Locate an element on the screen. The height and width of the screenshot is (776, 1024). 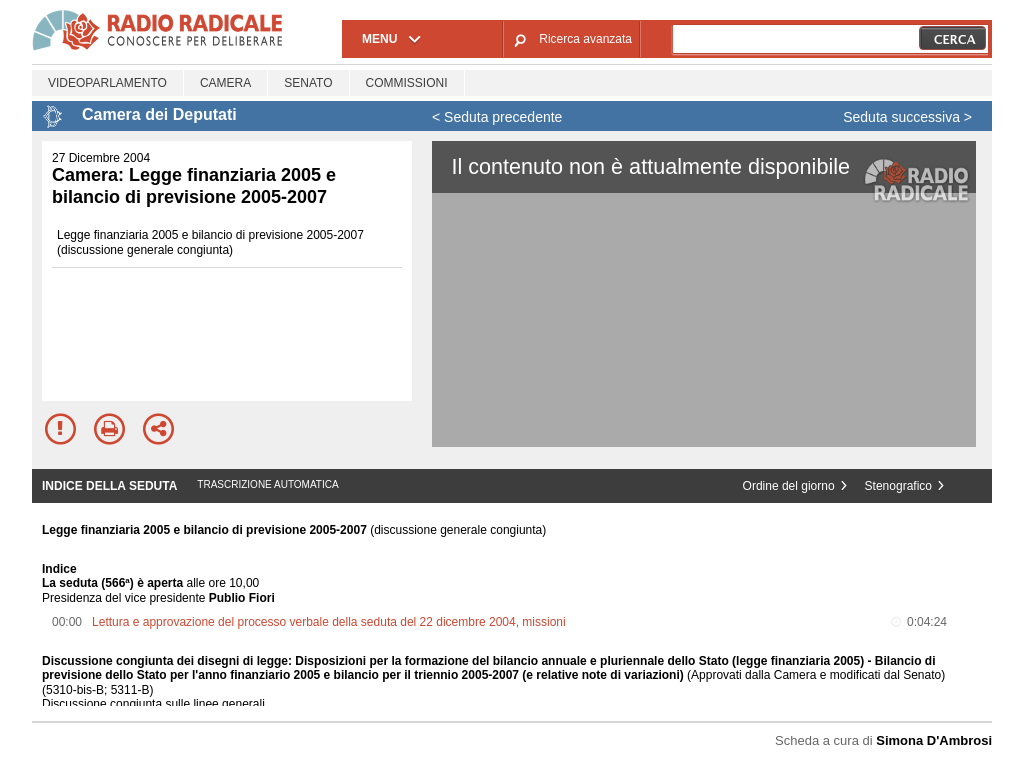
< Seduta precedente is located at coordinates (497, 117).